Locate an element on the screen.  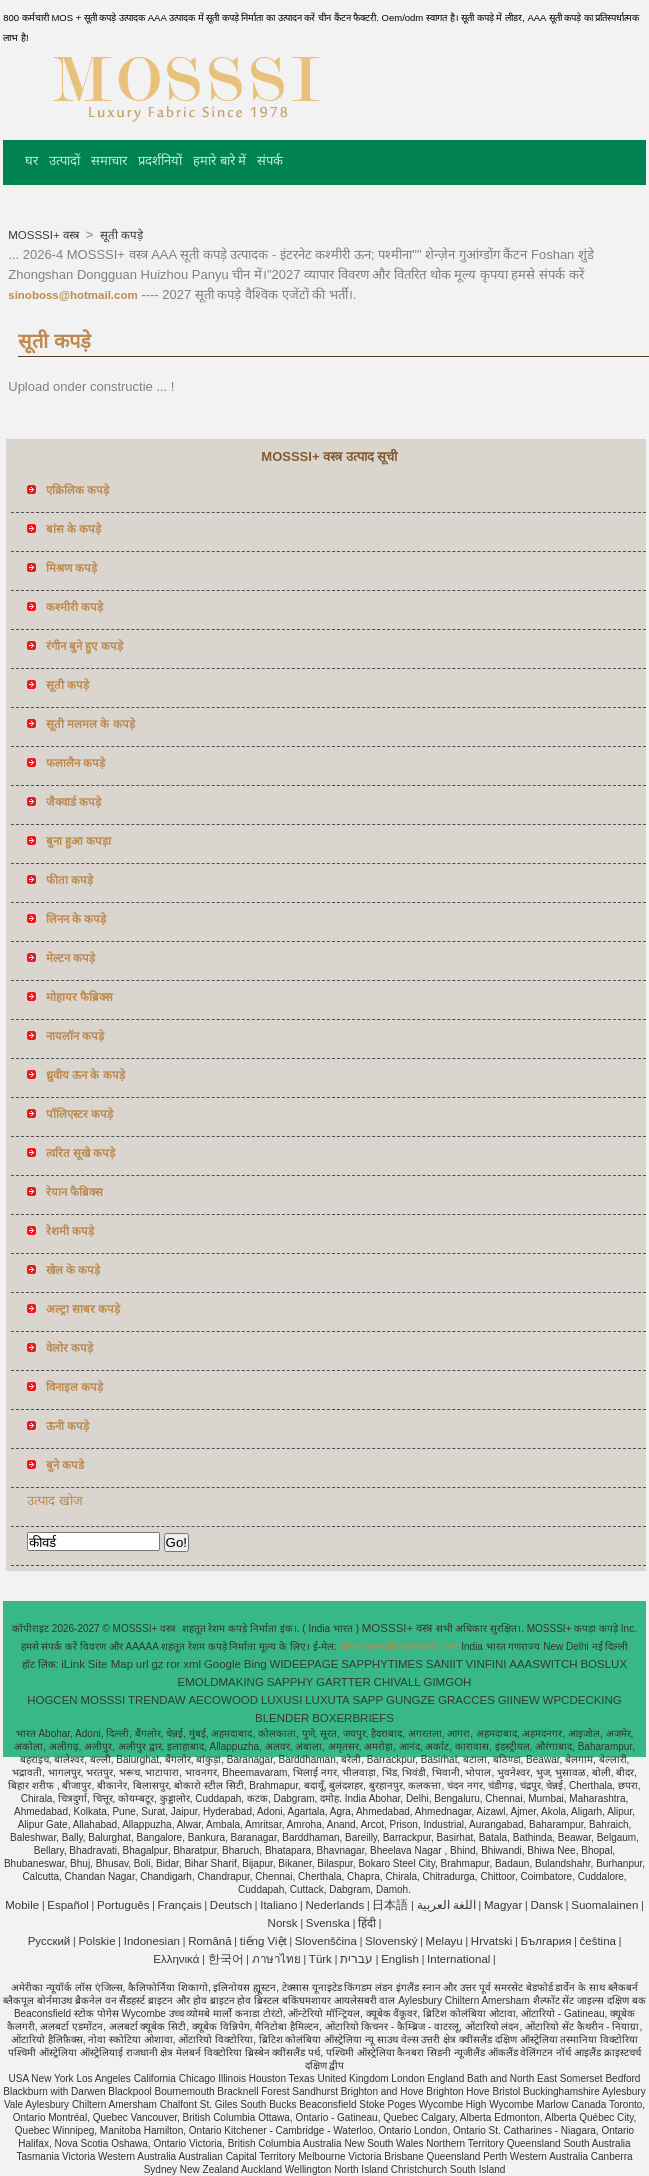
GIINEW is located at coordinates (519, 1700).